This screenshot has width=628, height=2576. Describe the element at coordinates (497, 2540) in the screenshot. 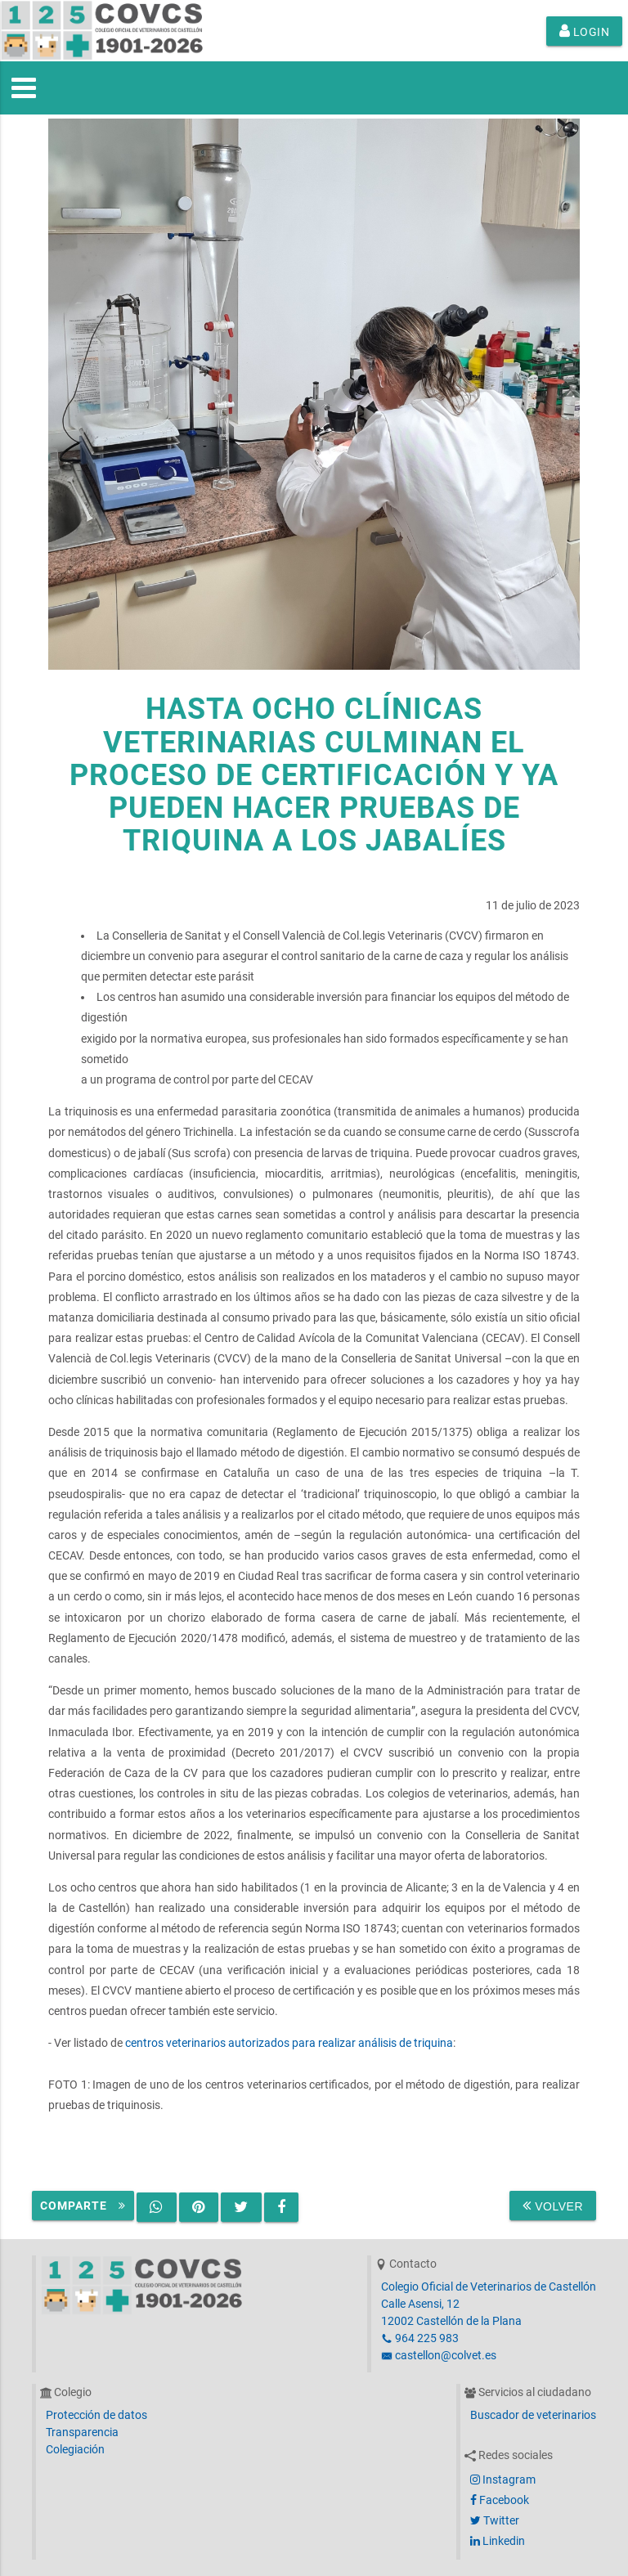

I see `Linkedin` at that location.